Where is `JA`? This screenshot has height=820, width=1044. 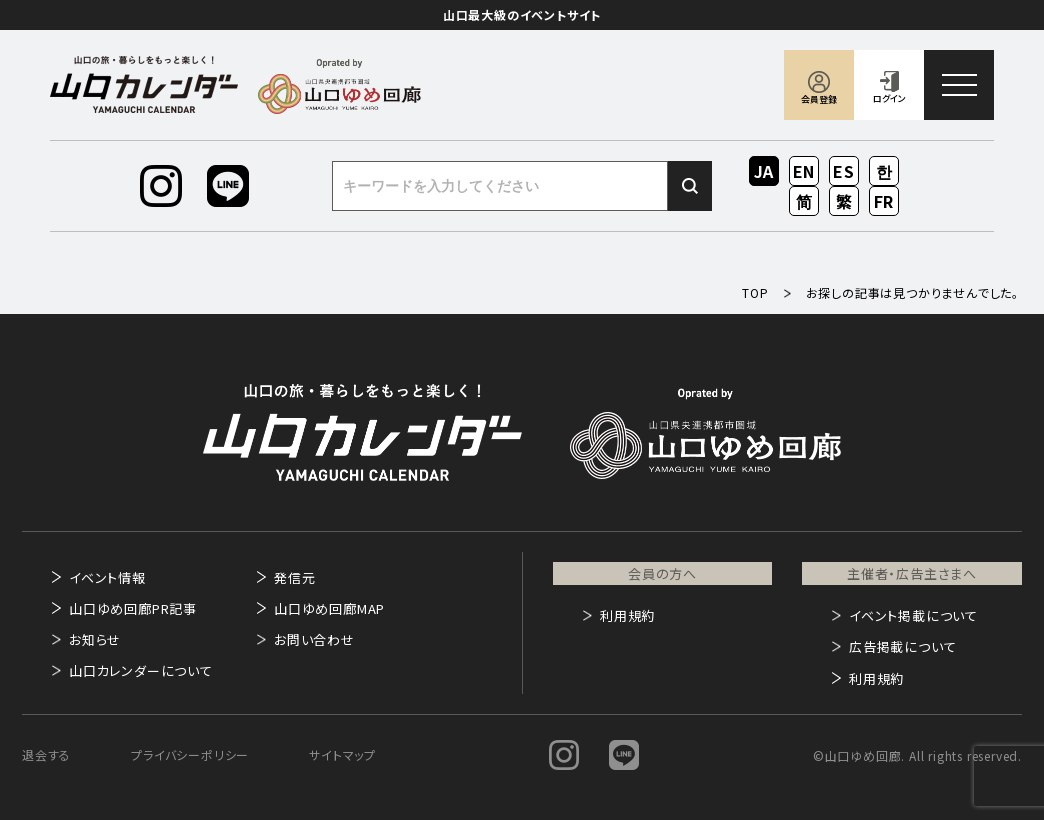
JA is located at coordinates (764, 171).